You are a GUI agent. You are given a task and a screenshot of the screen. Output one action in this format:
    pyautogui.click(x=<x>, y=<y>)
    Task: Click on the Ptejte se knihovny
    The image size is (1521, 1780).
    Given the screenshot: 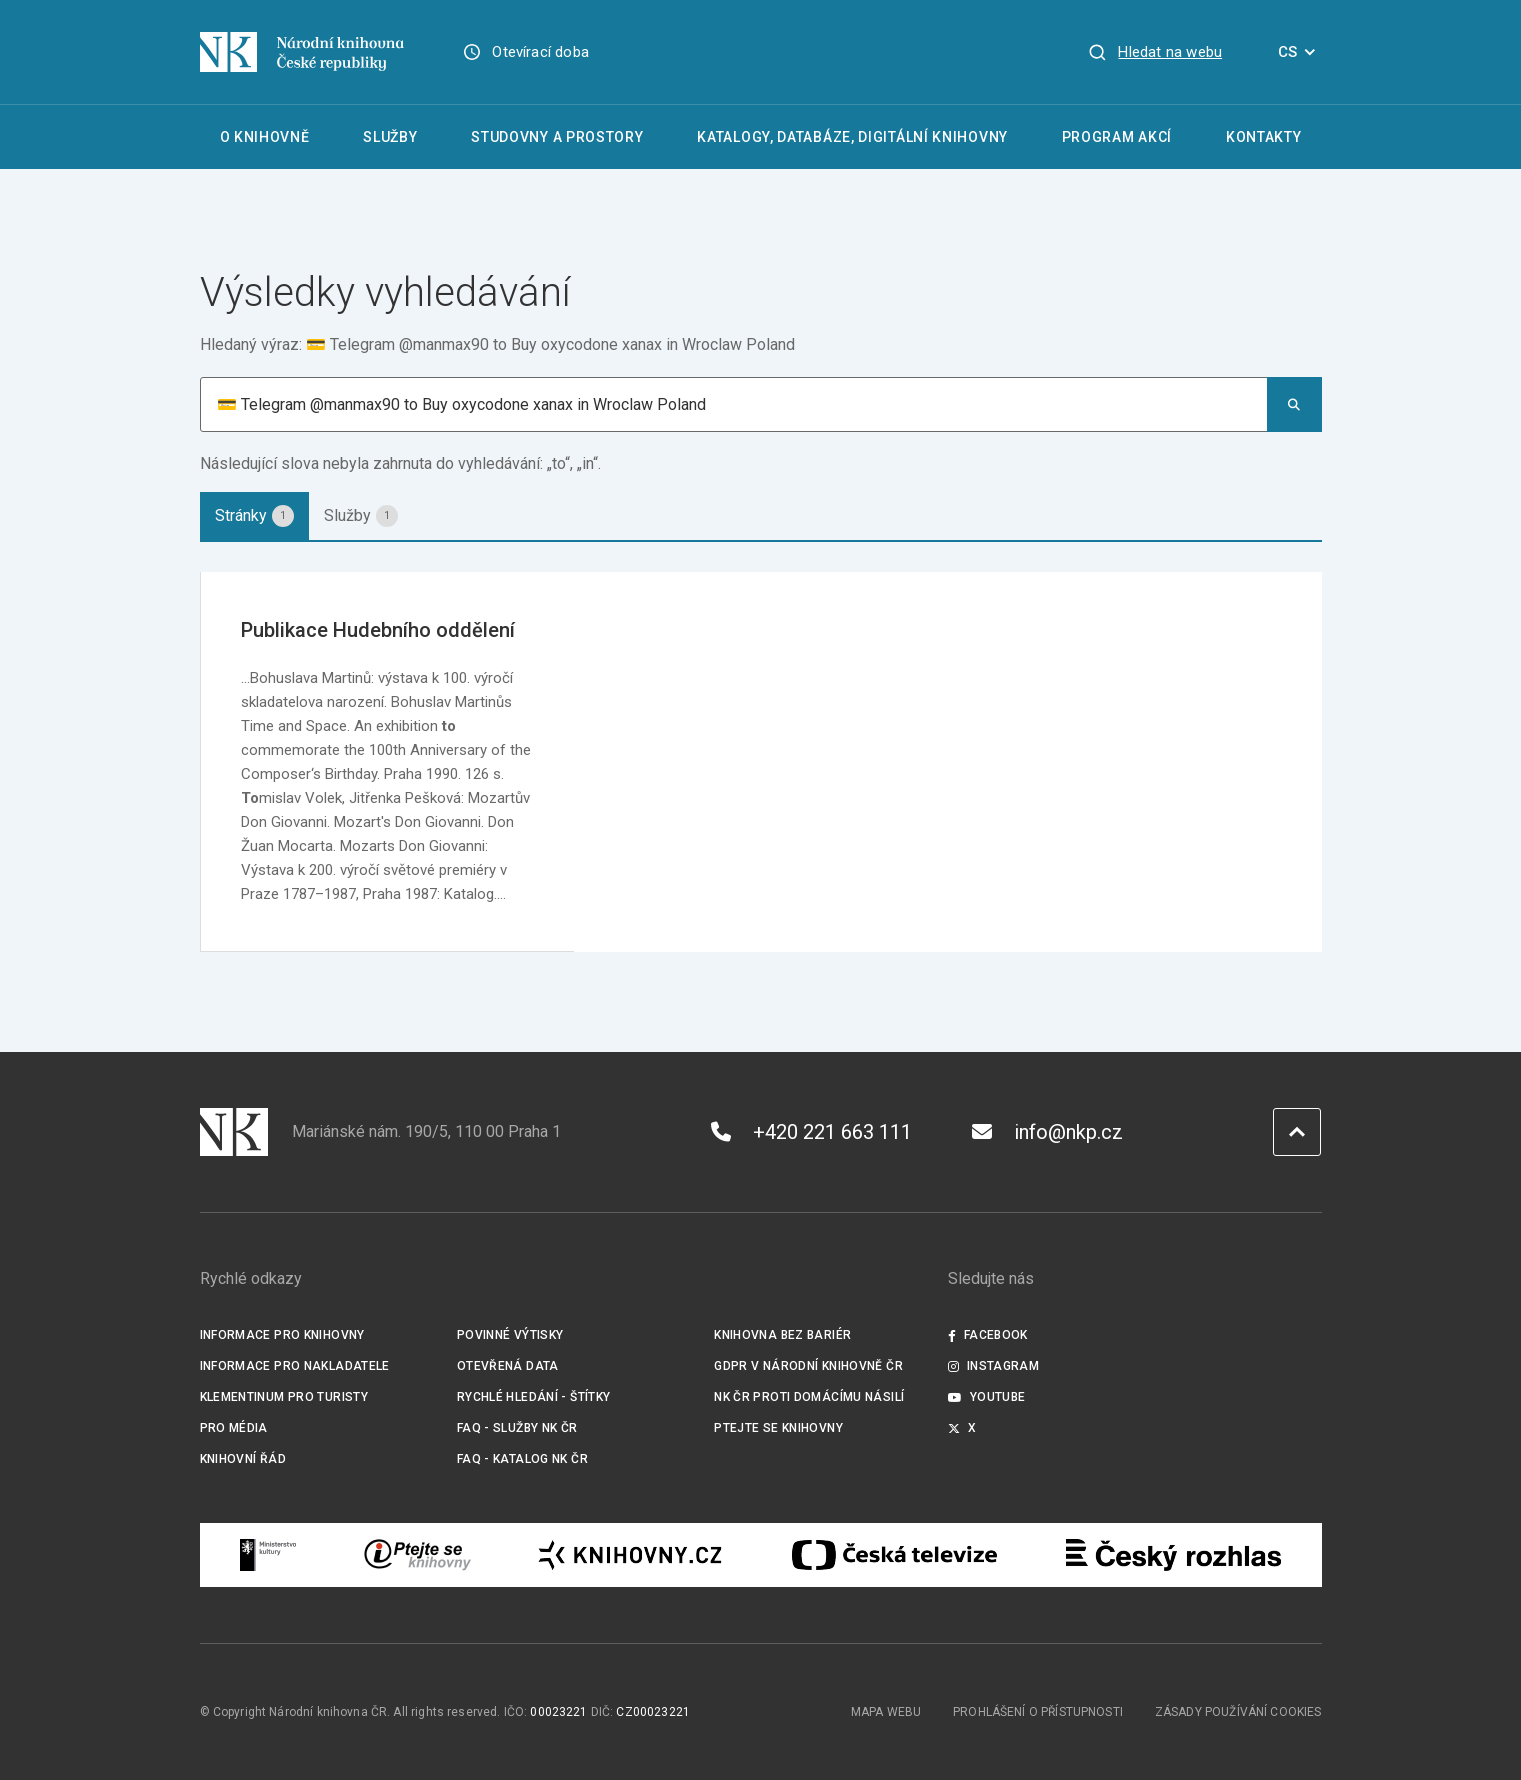 What is the action you would take?
    pyautogui.click(x=778, y=1428)
    